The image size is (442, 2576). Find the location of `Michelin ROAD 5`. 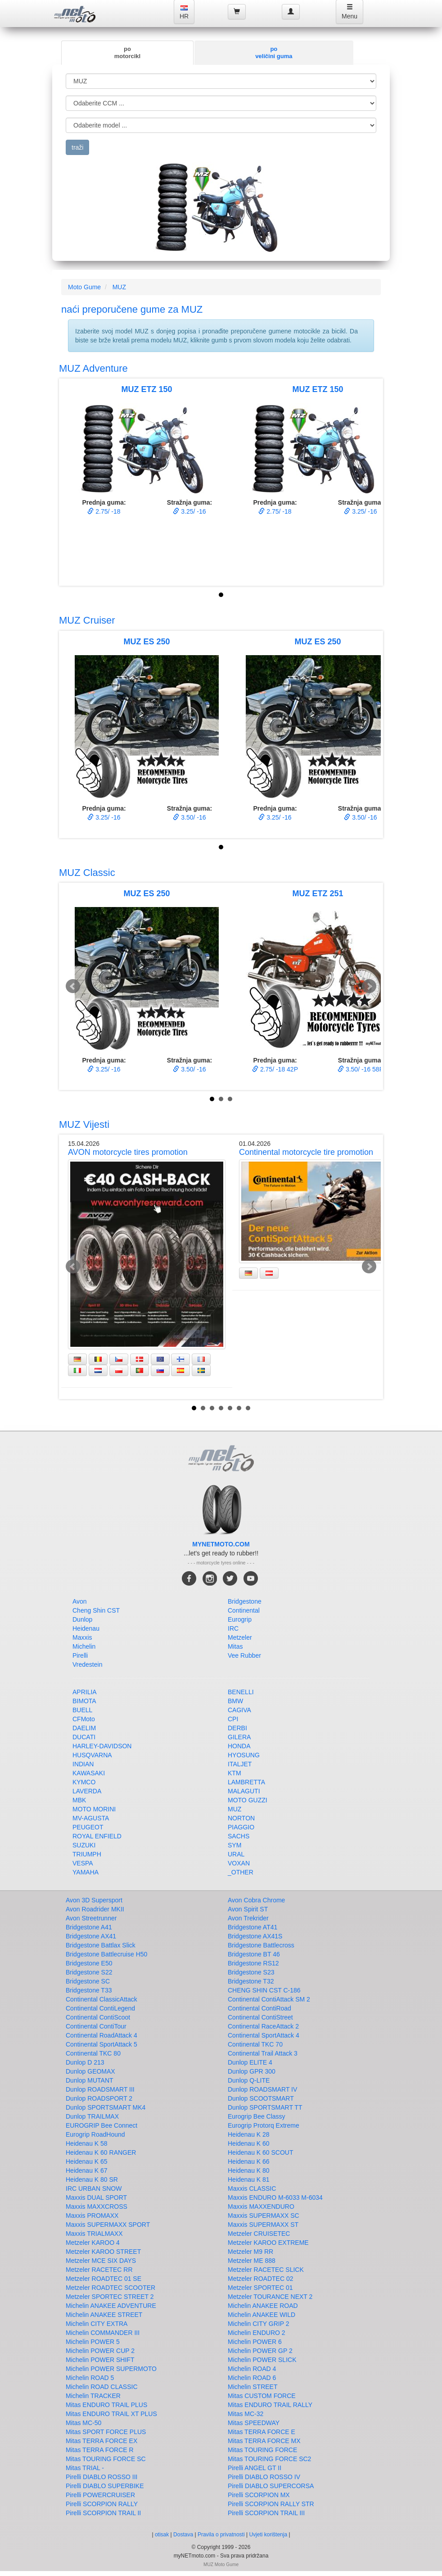

Michelin ROAD 5 is located at coordinates (90, 2377).